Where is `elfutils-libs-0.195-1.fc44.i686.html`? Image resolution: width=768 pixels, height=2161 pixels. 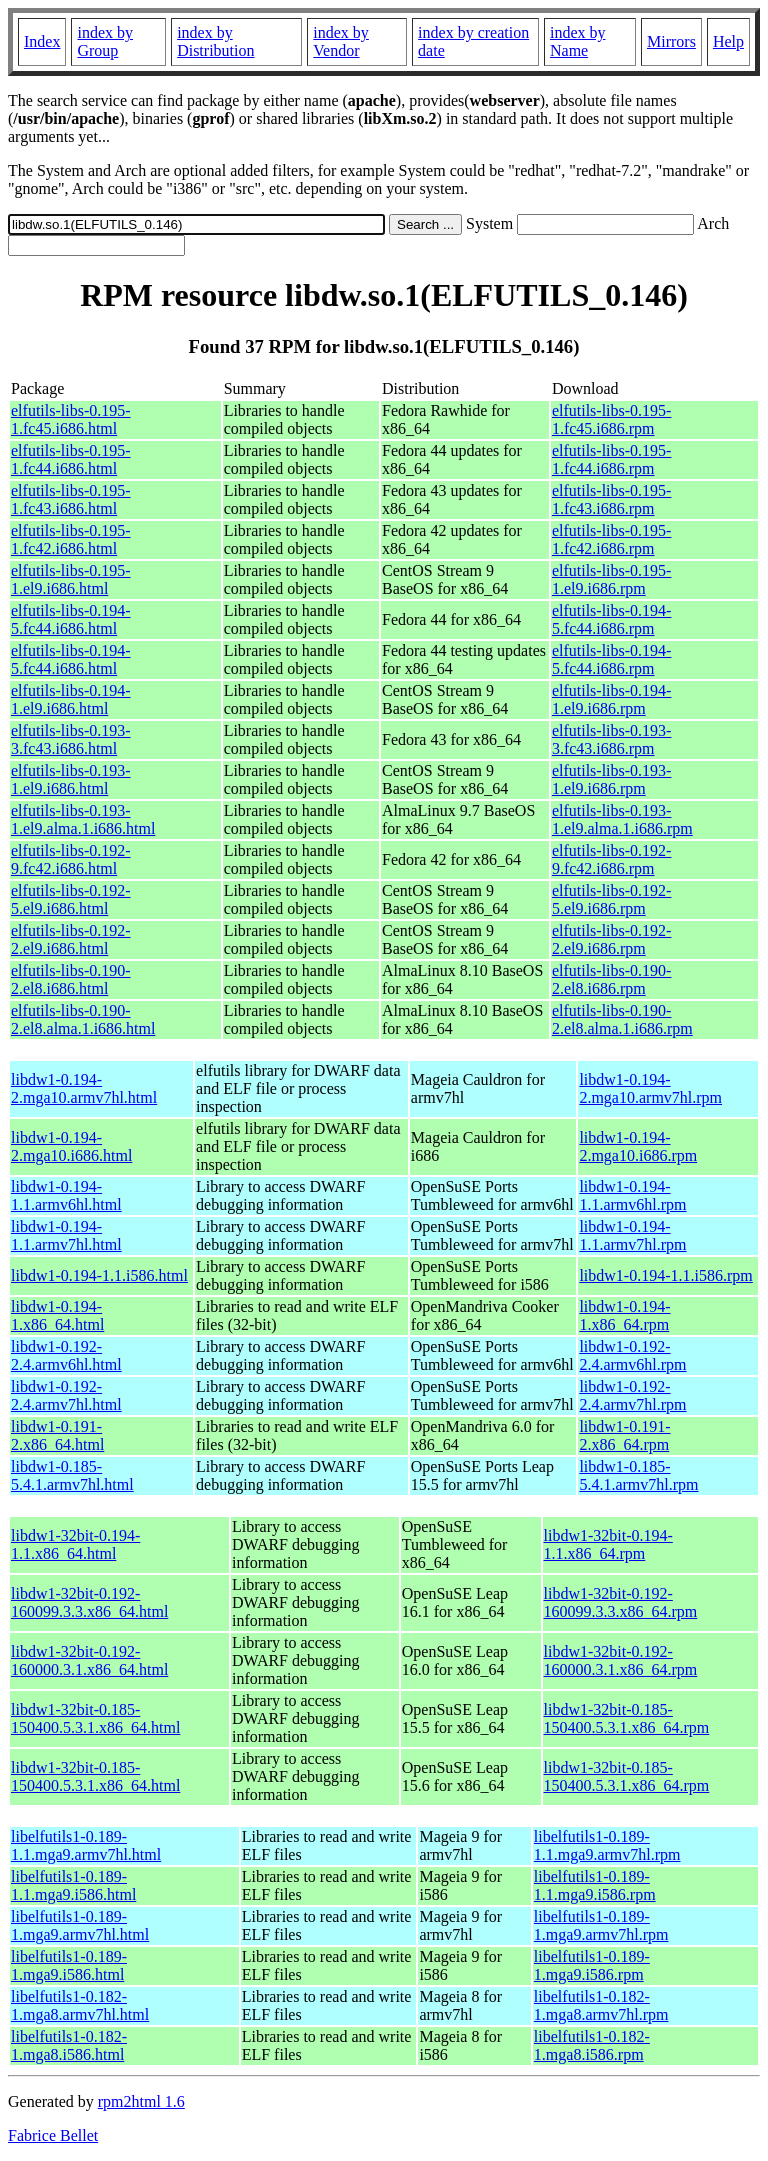 elfutils-libs-0.195-1.fc44.i686.html is located at coordinates (71, 459).